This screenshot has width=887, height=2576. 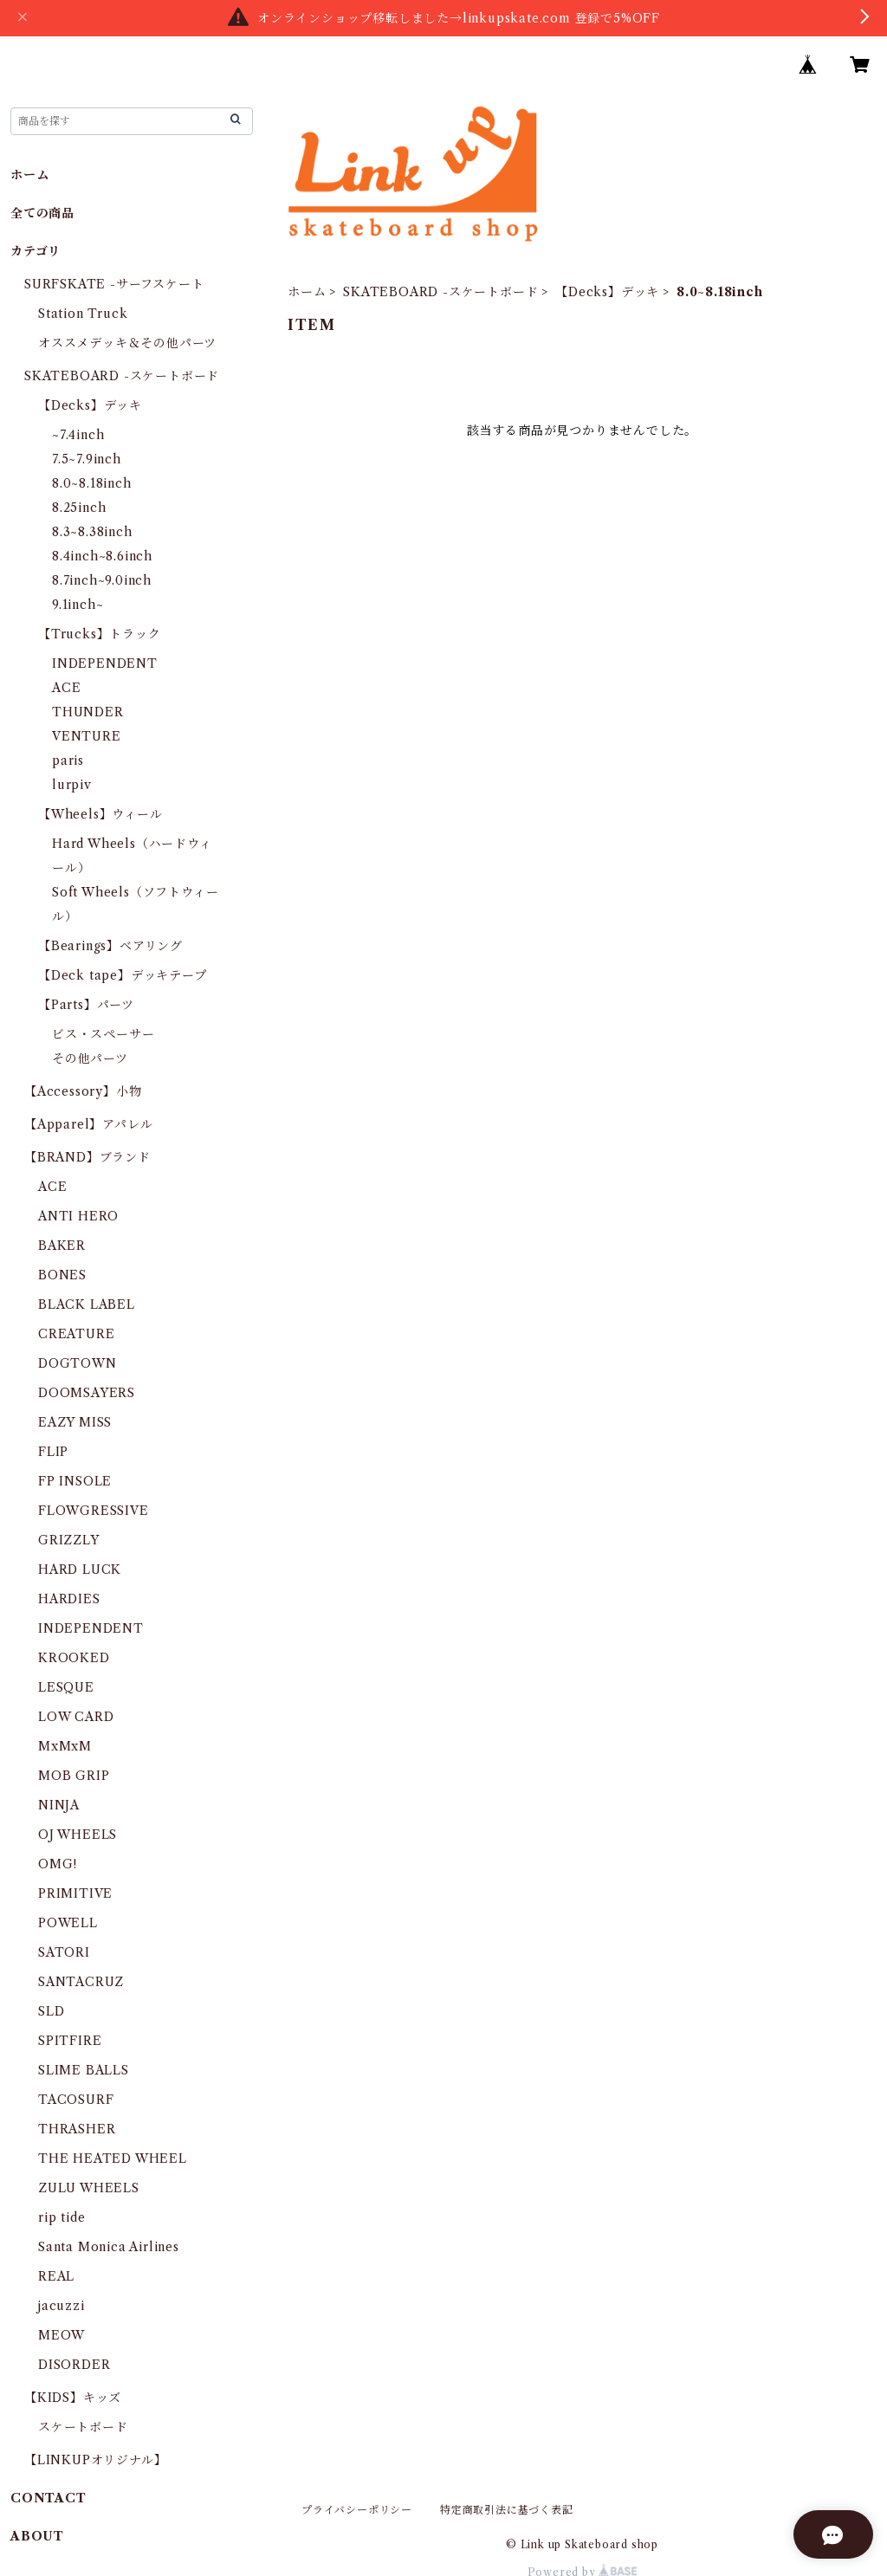 I want to click on REAL, so click(x=56, y=2276).